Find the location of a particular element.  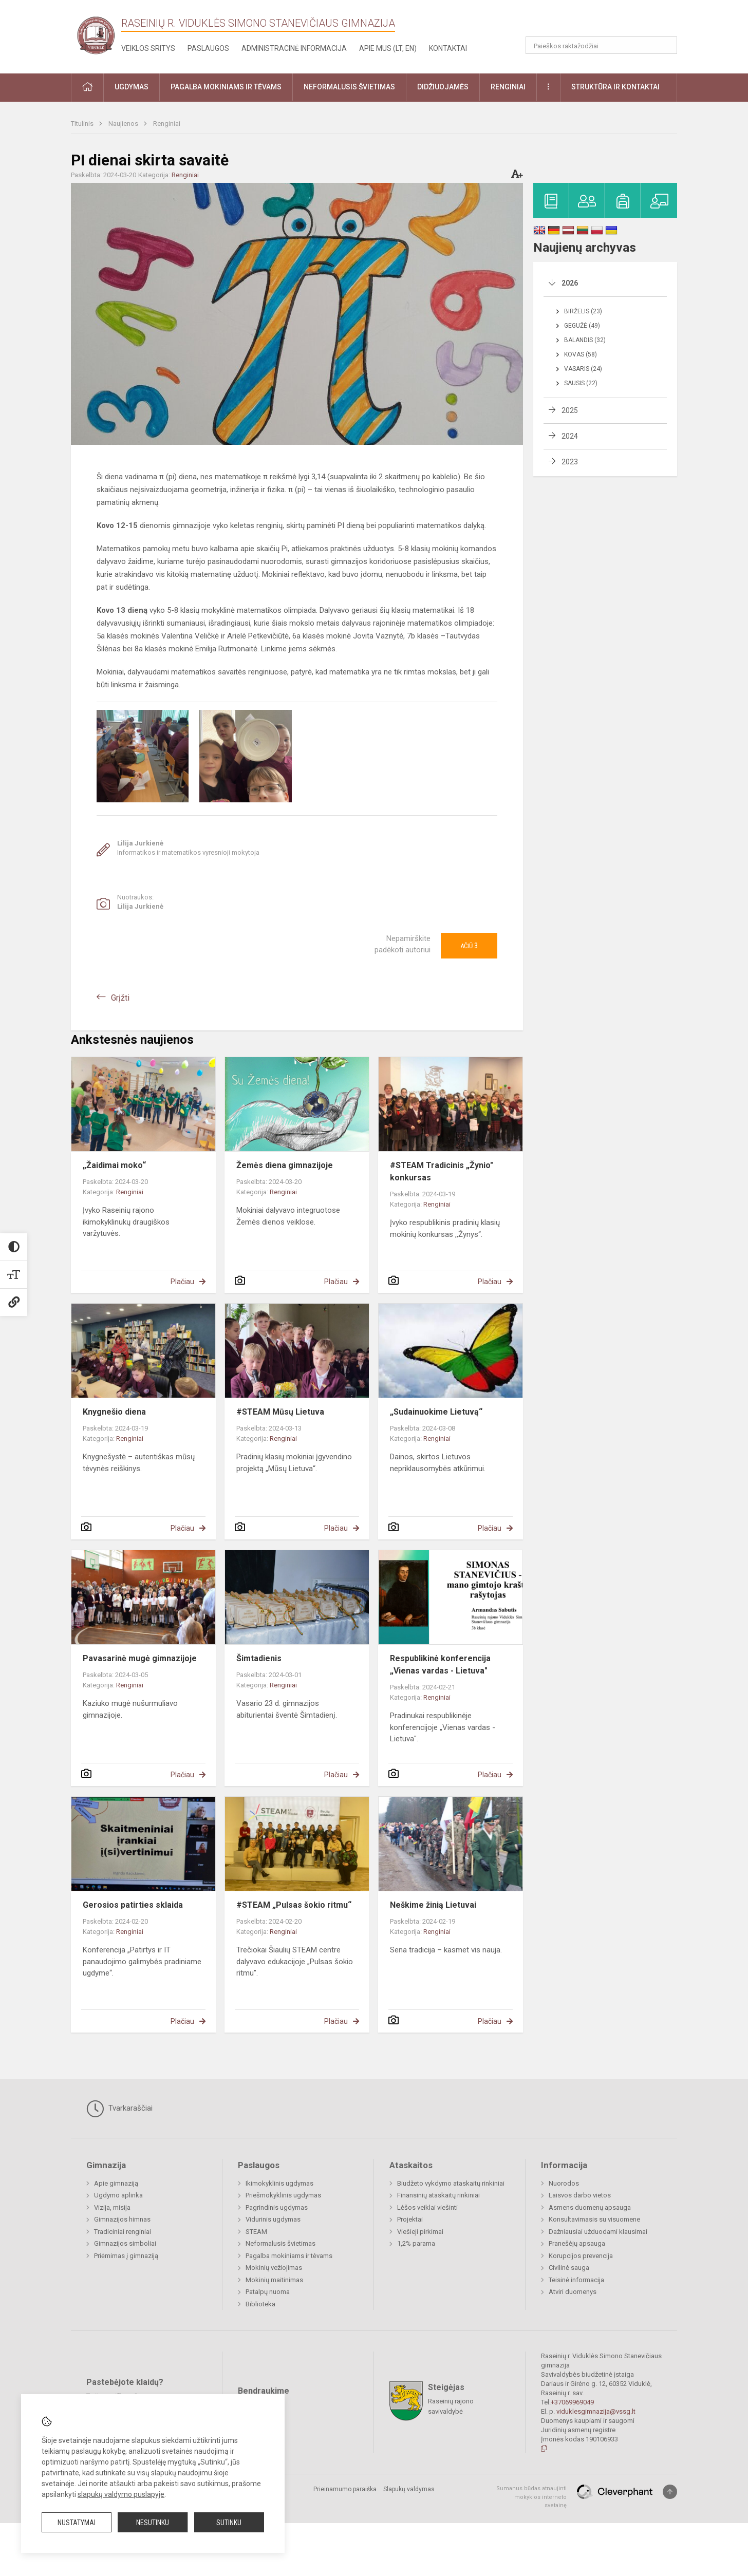

Atviri duomenys is located at coordinates (572, 2292).